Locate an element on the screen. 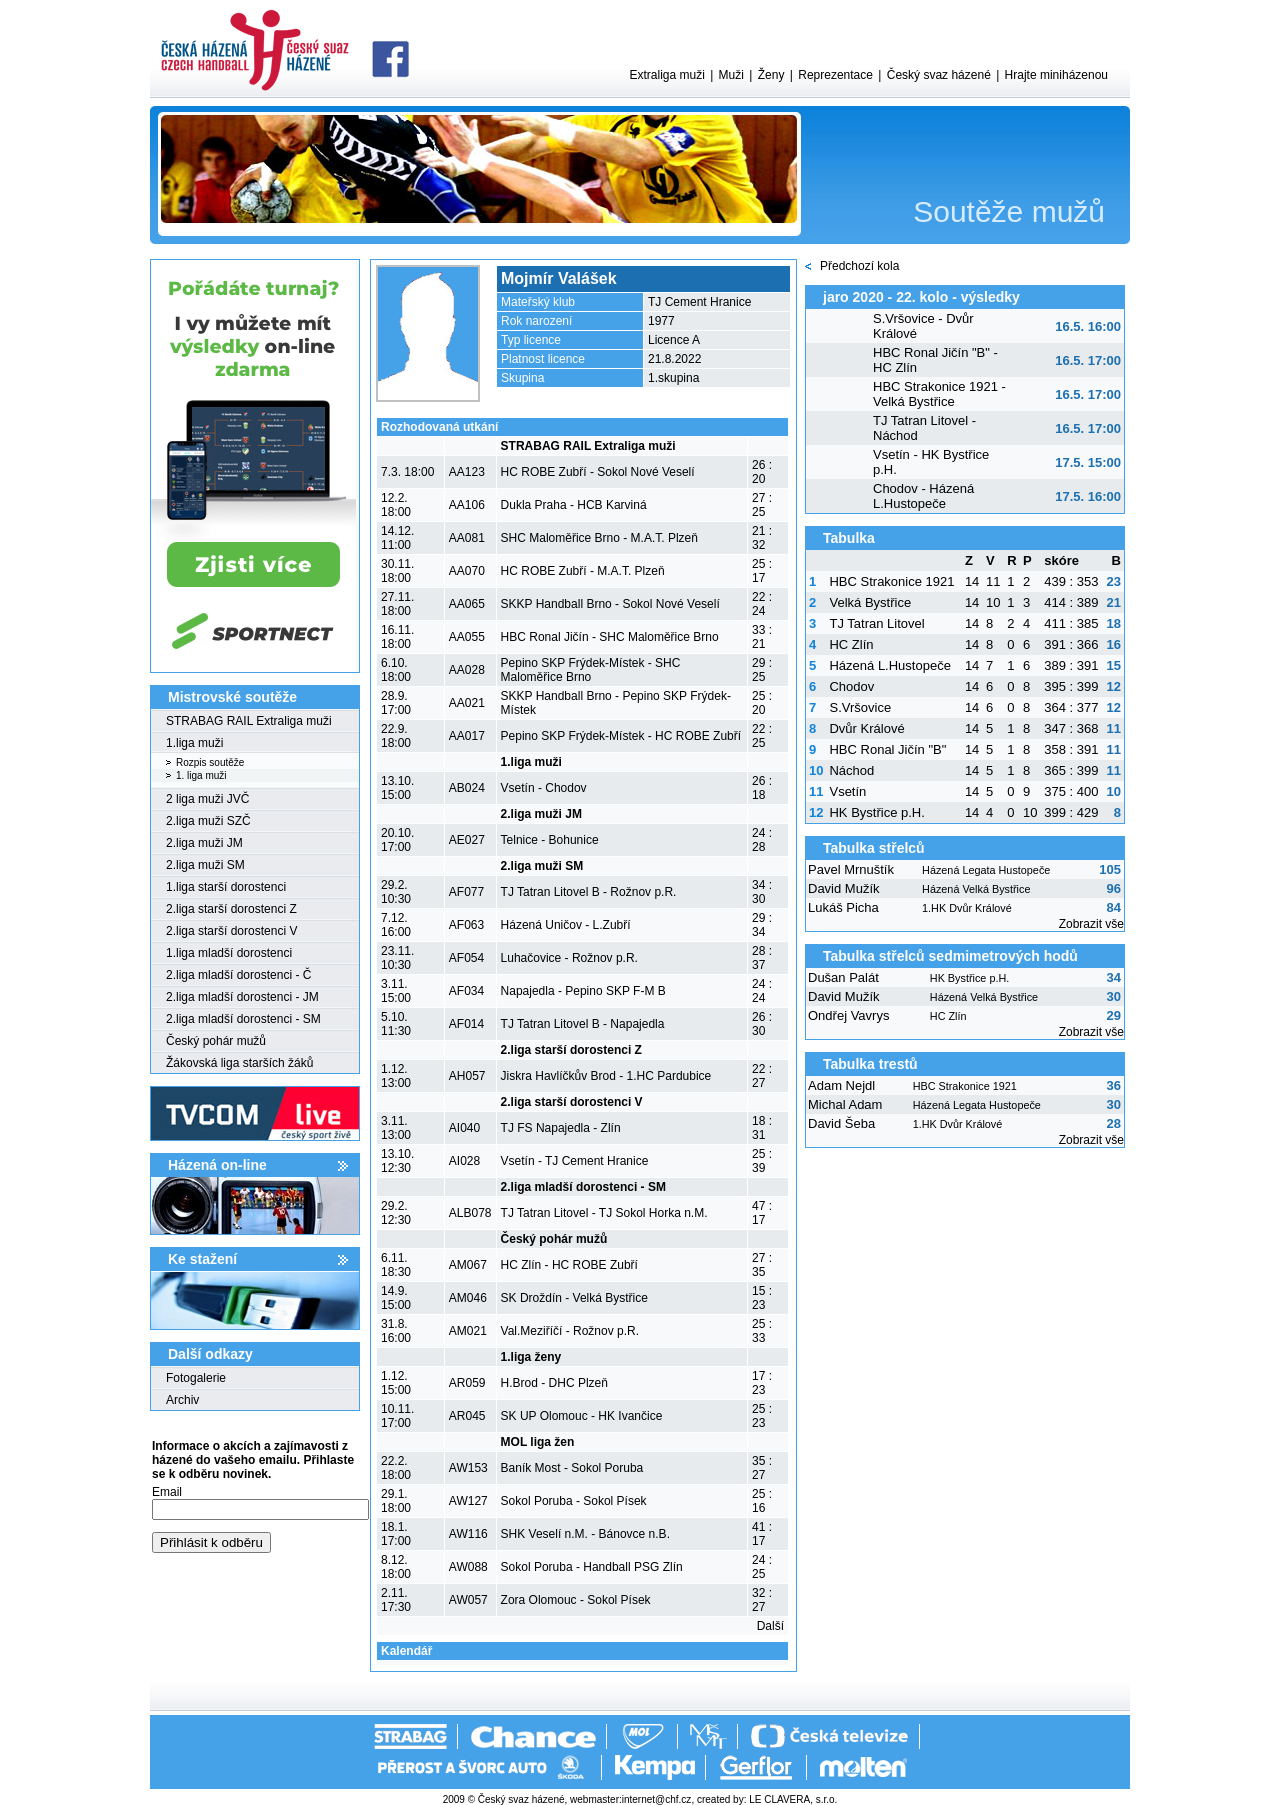  2.liga mladší dorostenci - JM is located at coordinates (242, 997).